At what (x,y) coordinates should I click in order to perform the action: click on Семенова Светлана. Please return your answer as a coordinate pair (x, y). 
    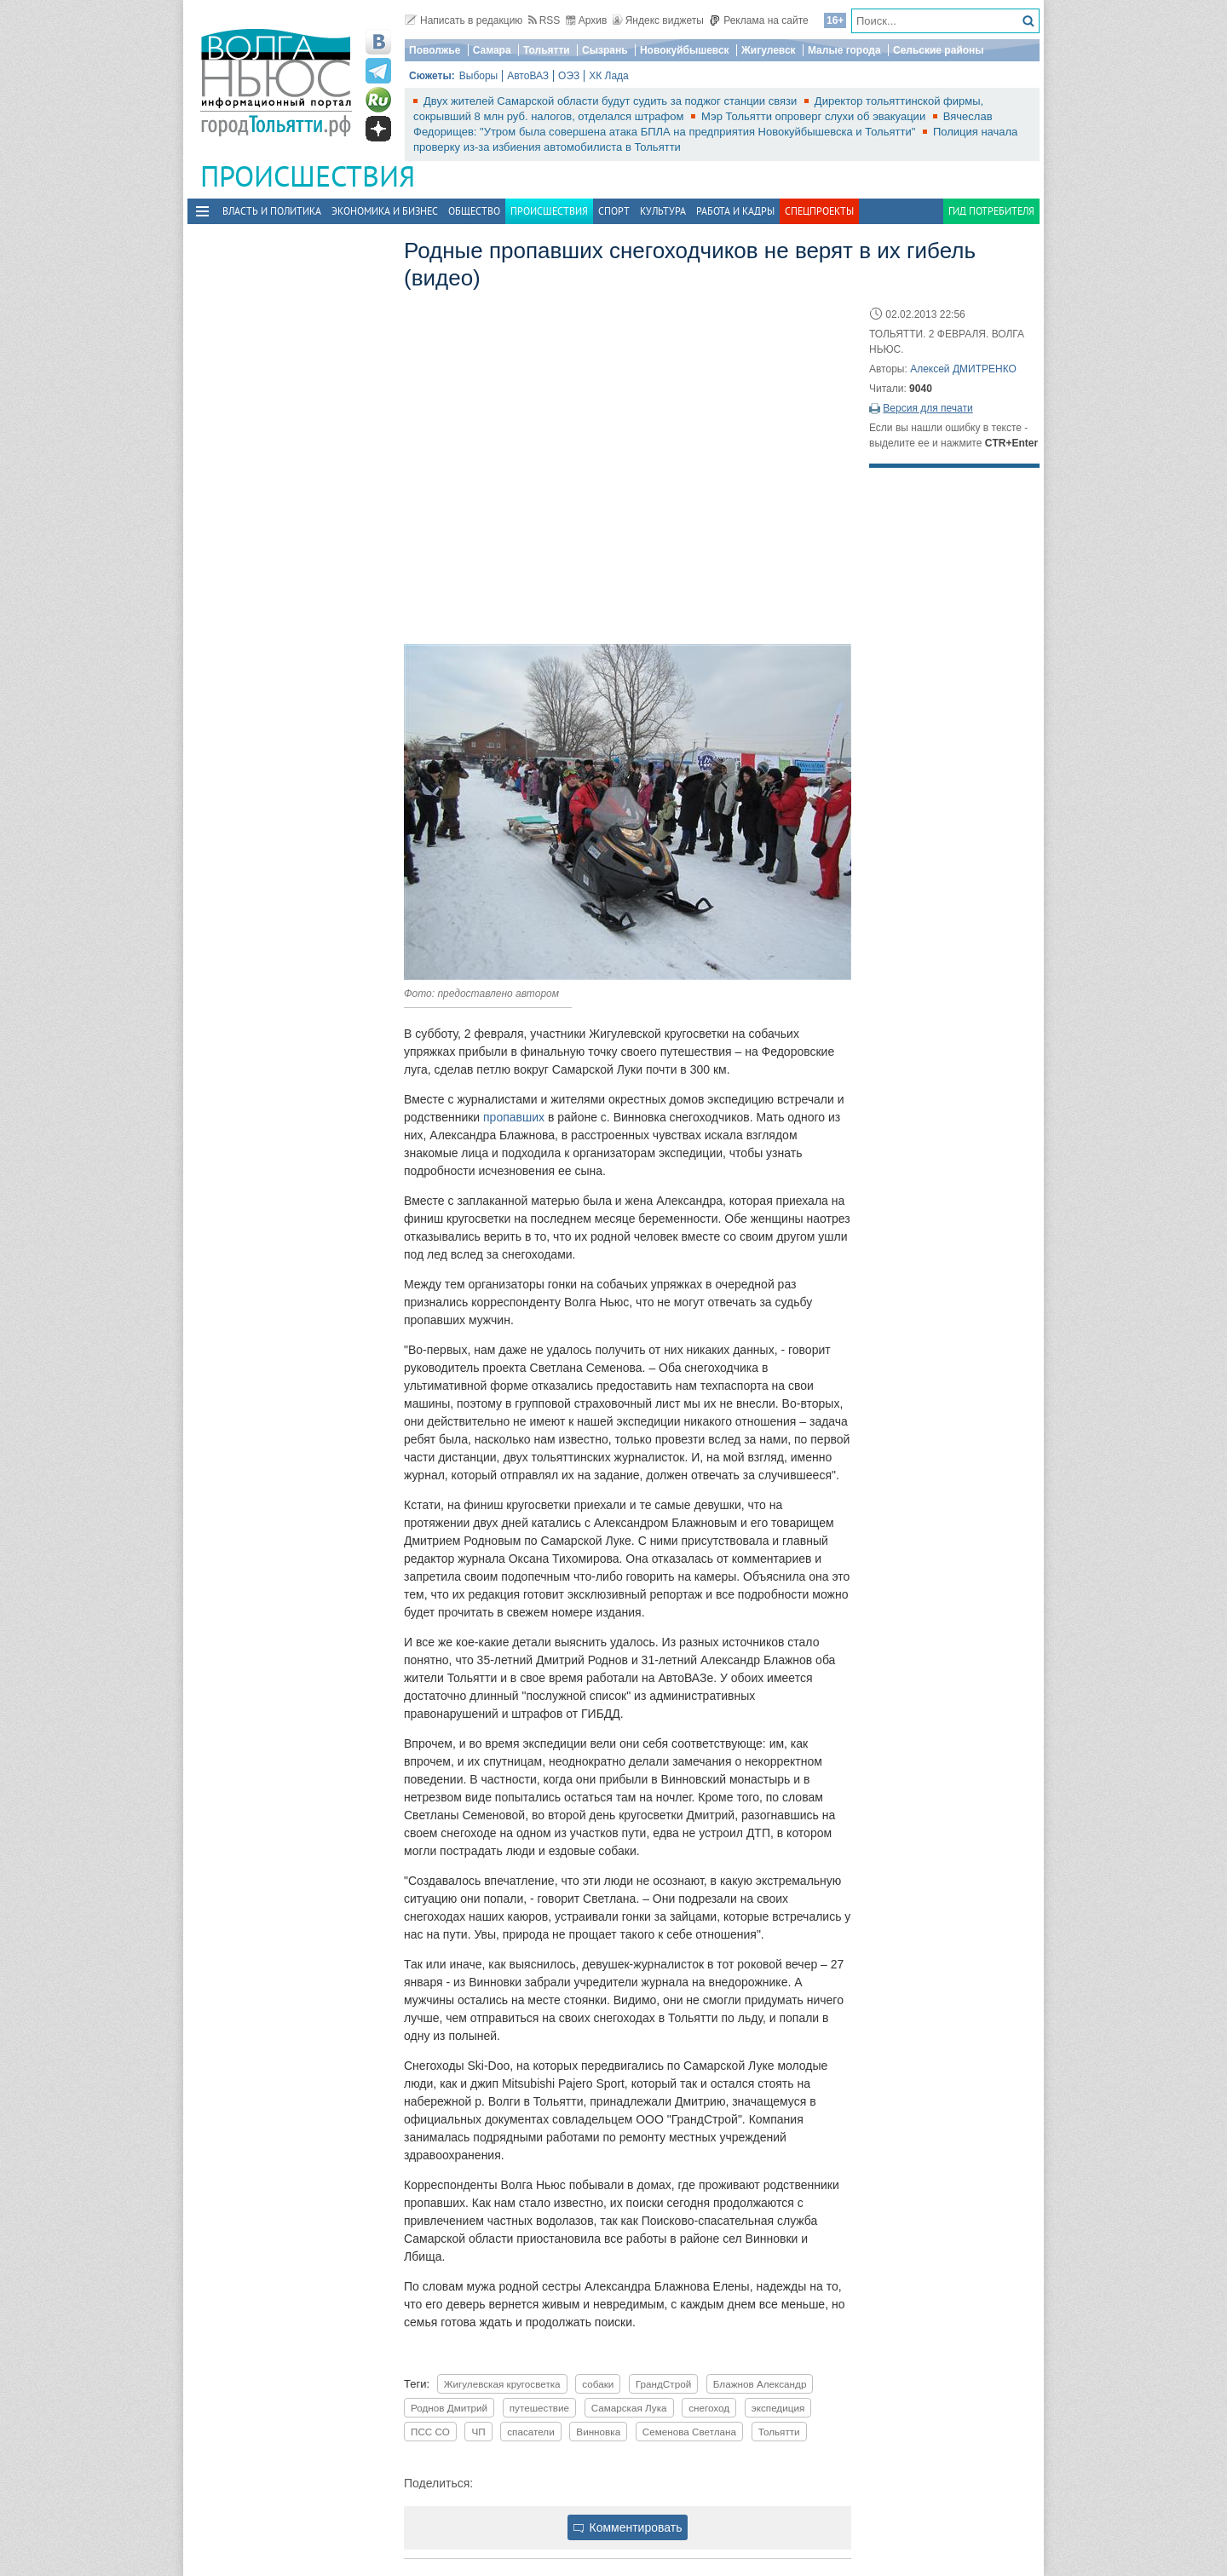
    Looking at the image, I should click on (689, 2431).